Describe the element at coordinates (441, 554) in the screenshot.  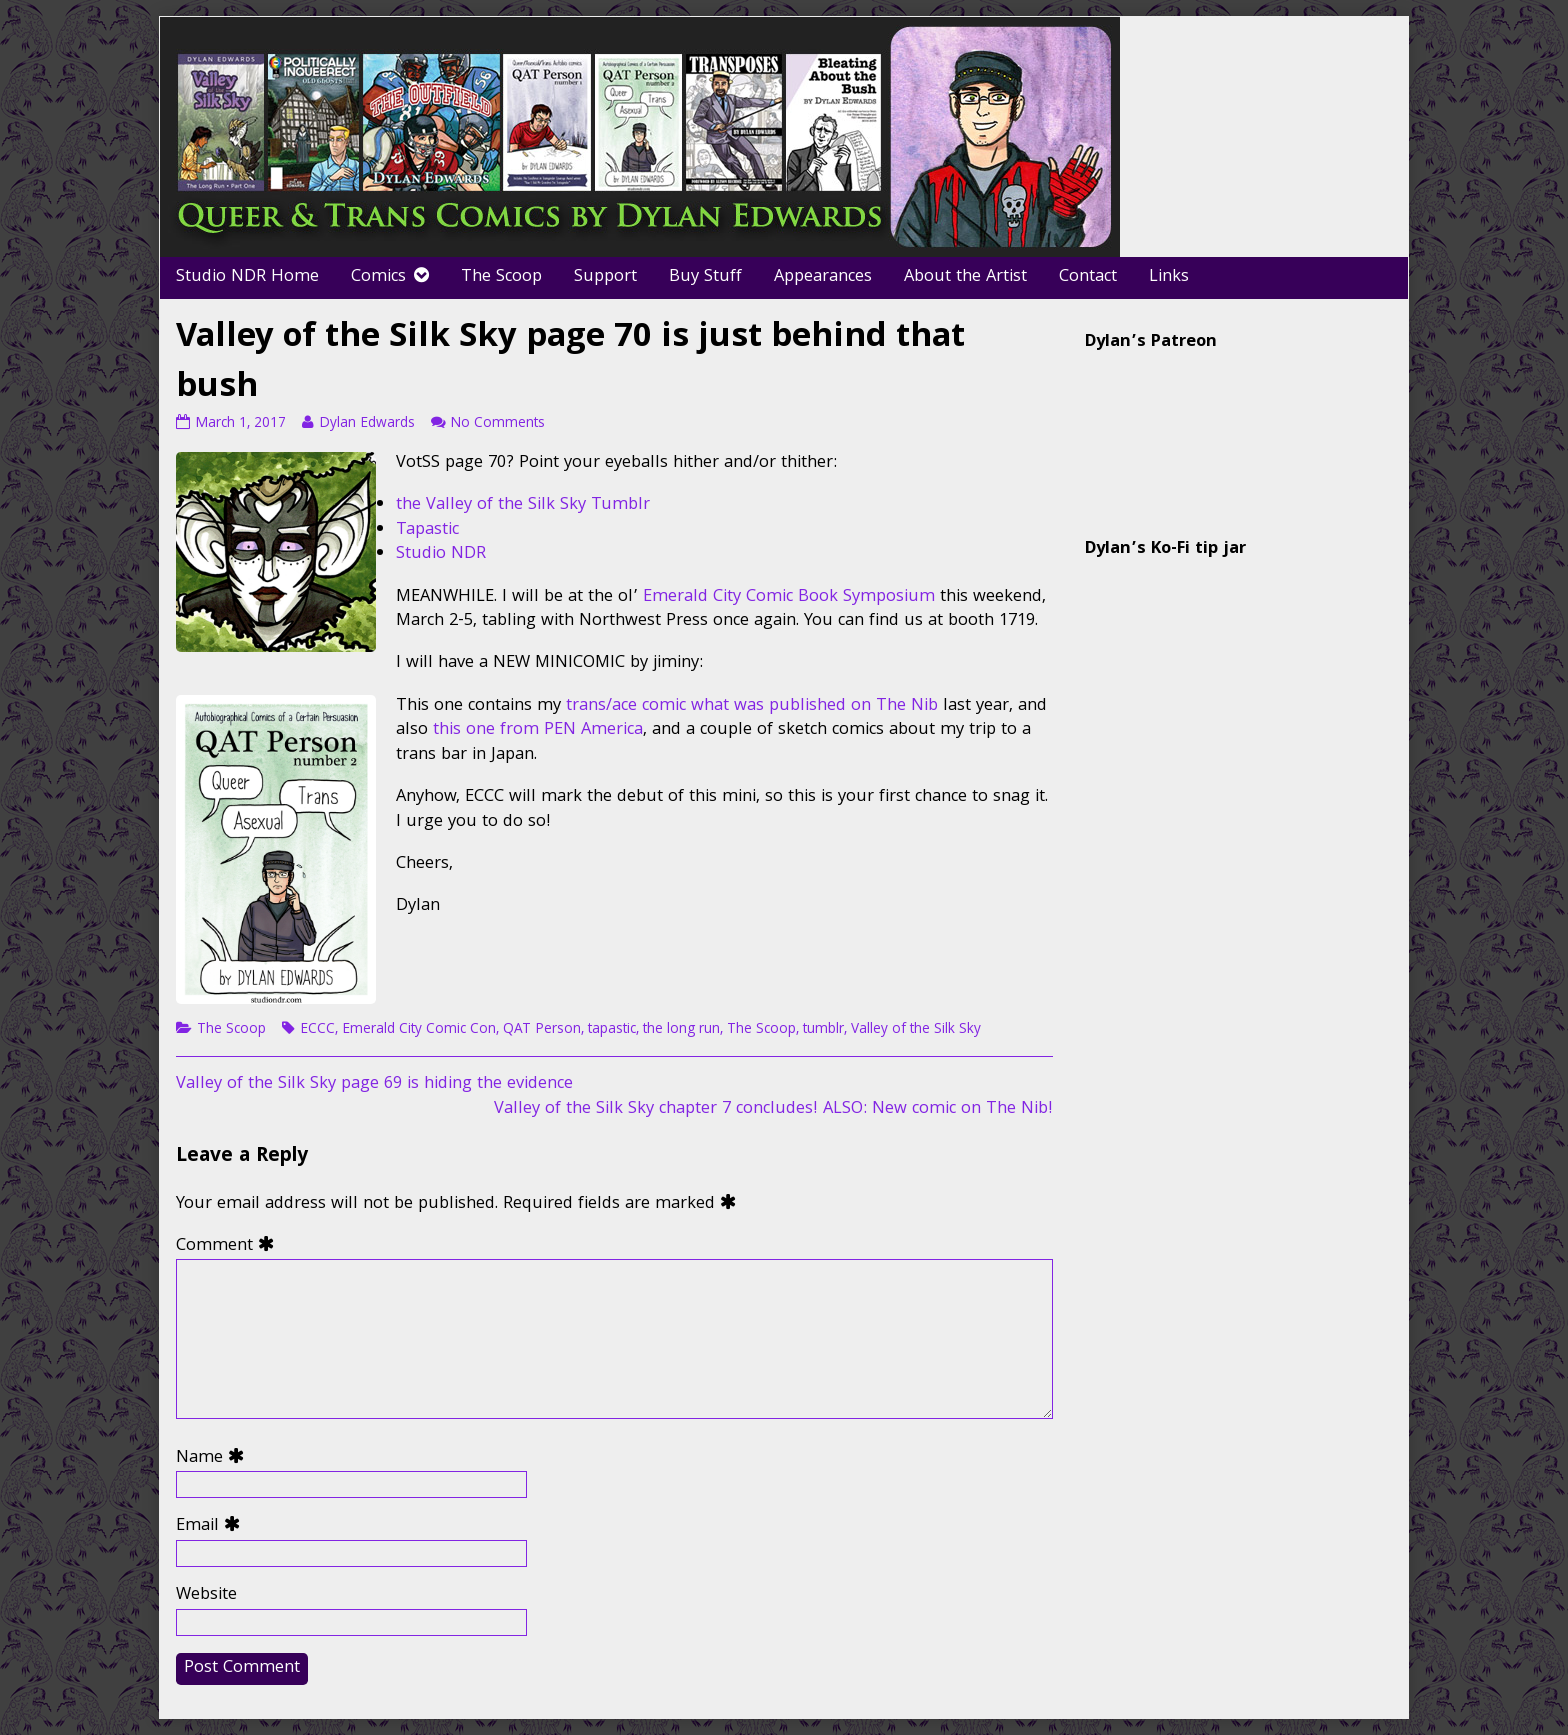
I see `Studio NDR` at that location.